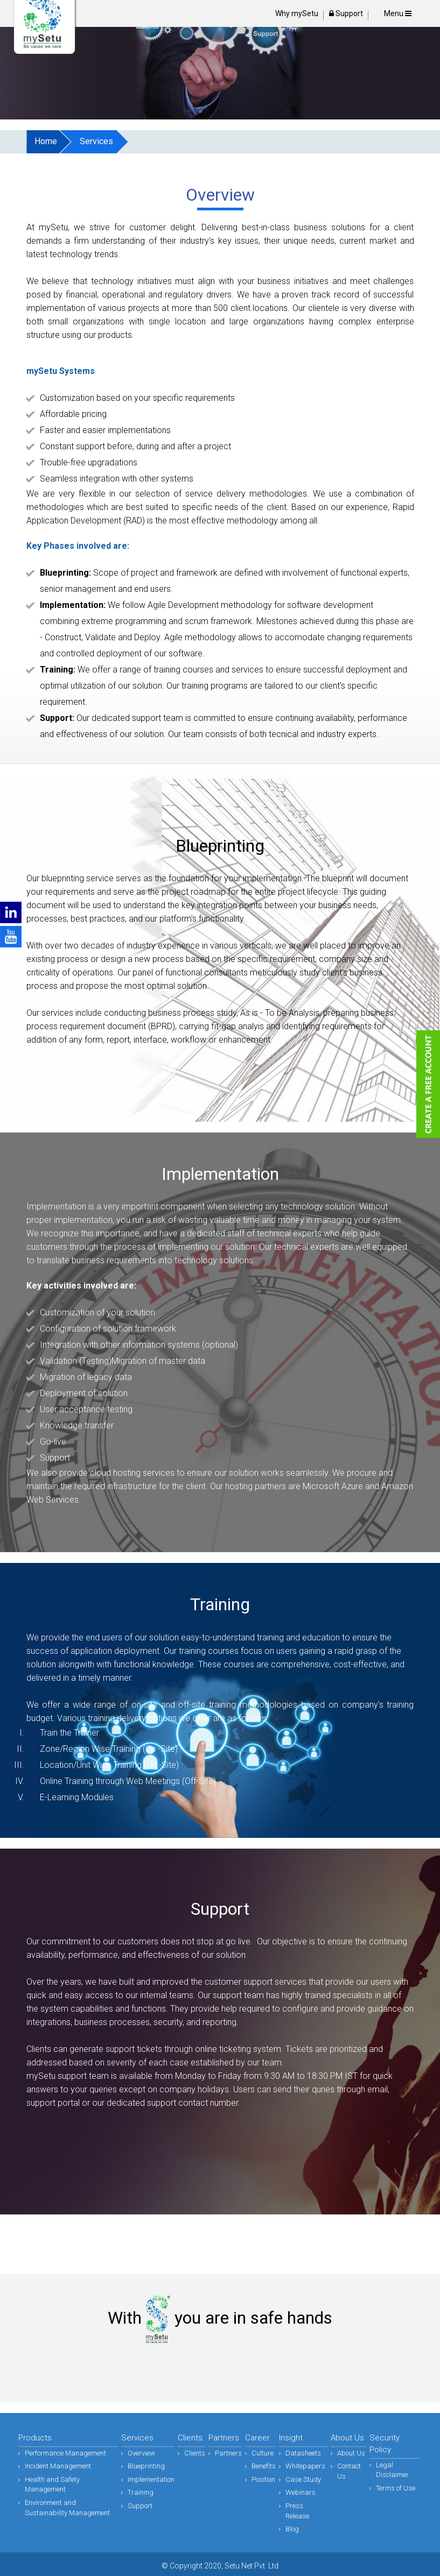  What do you see at coordinates (346, 13) in the screenshot?
I see `Support` at bounding box center [346, 13].